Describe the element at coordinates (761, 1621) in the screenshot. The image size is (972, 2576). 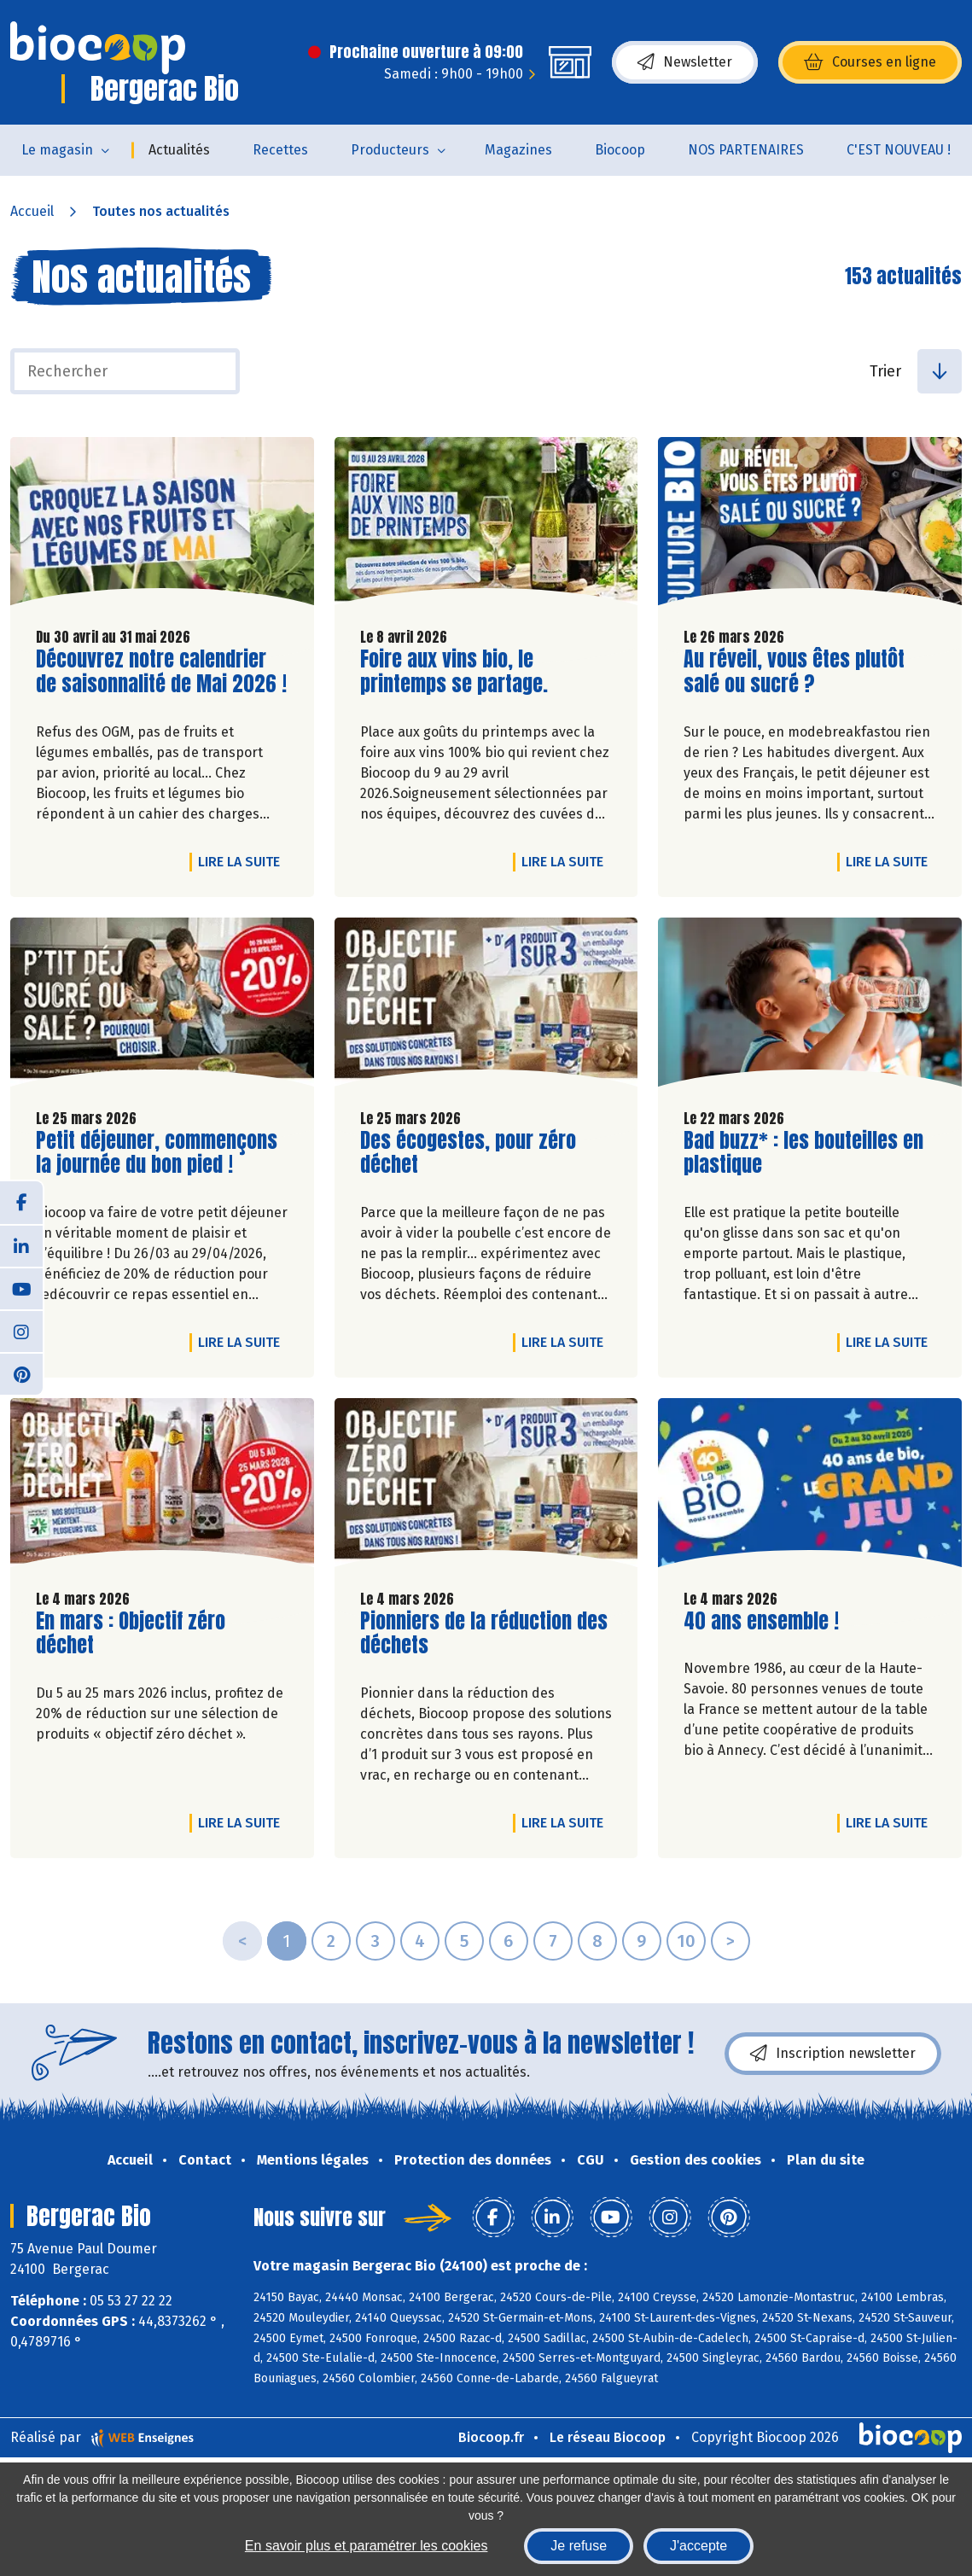
I see `40 ans ensemble !` at that location.